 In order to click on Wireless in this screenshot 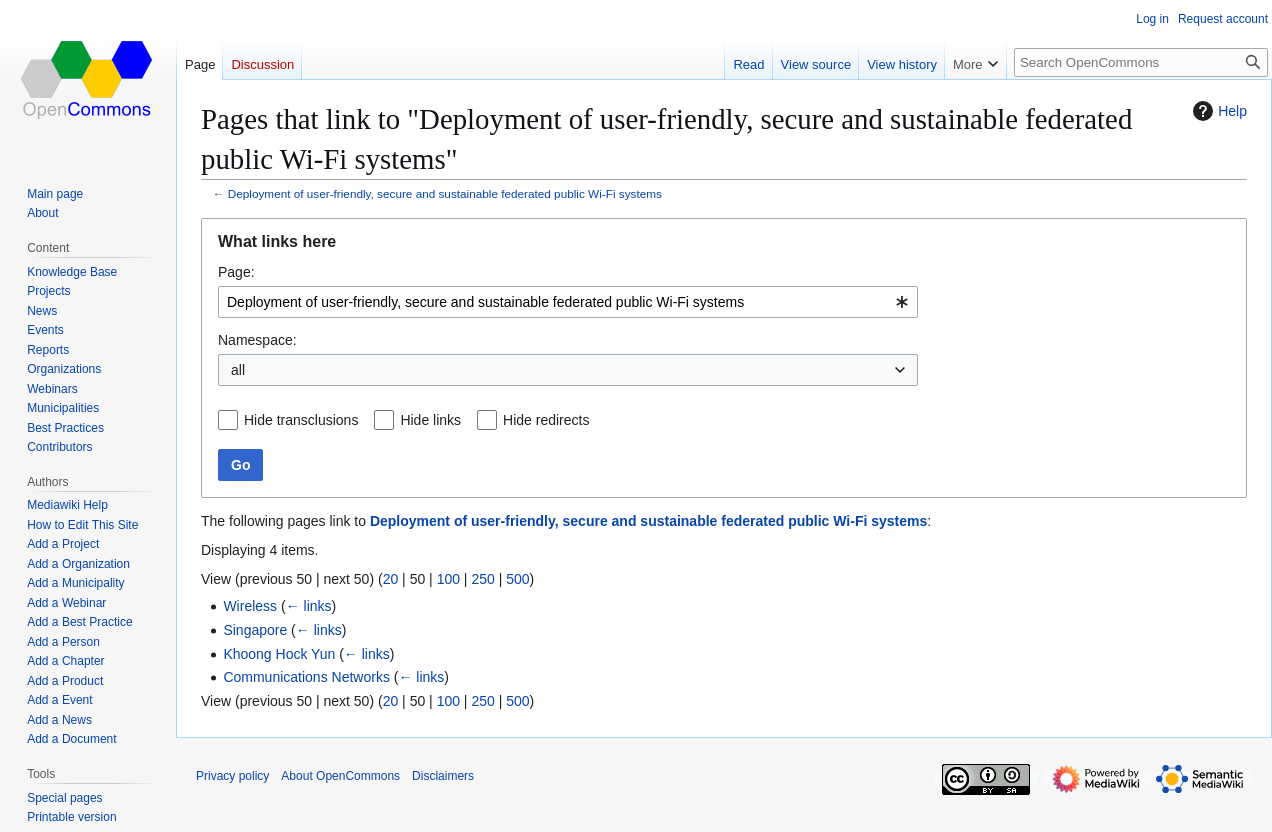, I will do `click(250, 606)`.